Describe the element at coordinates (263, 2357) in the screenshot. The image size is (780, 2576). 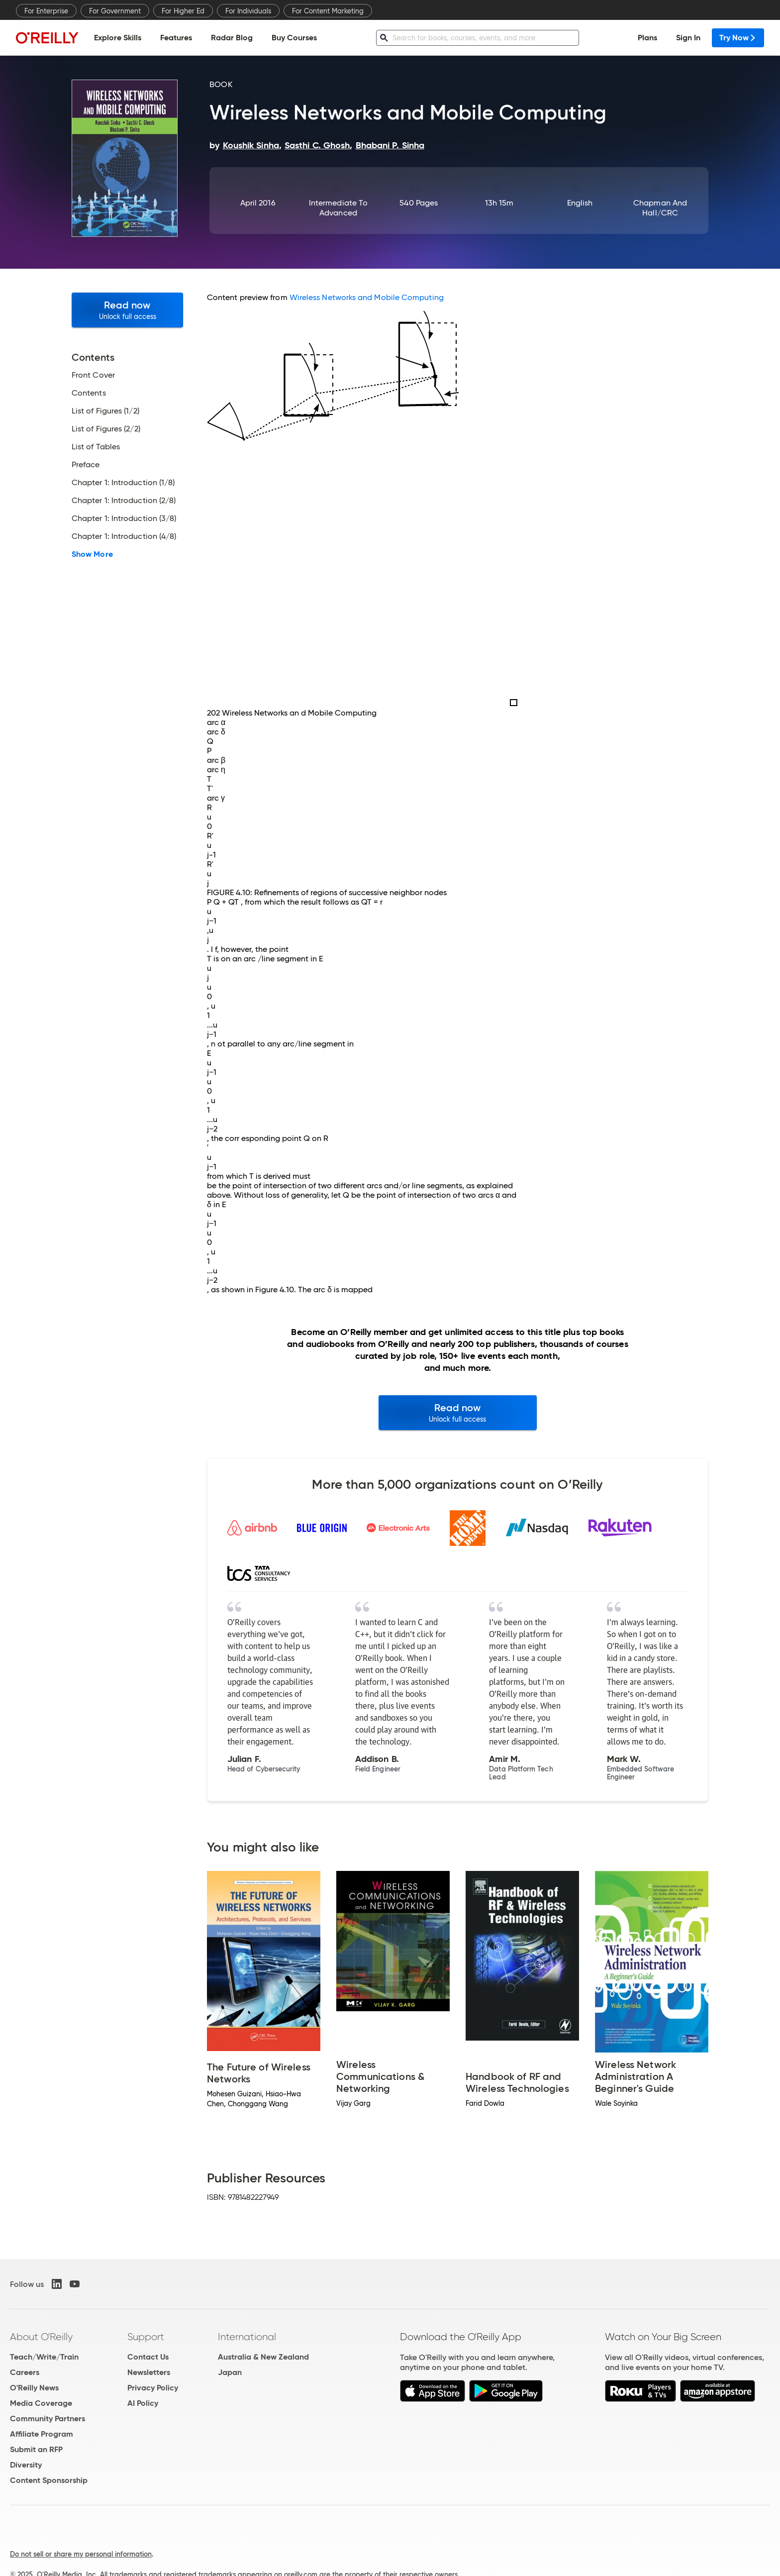
I see `Australia & New Zealand` at that location.